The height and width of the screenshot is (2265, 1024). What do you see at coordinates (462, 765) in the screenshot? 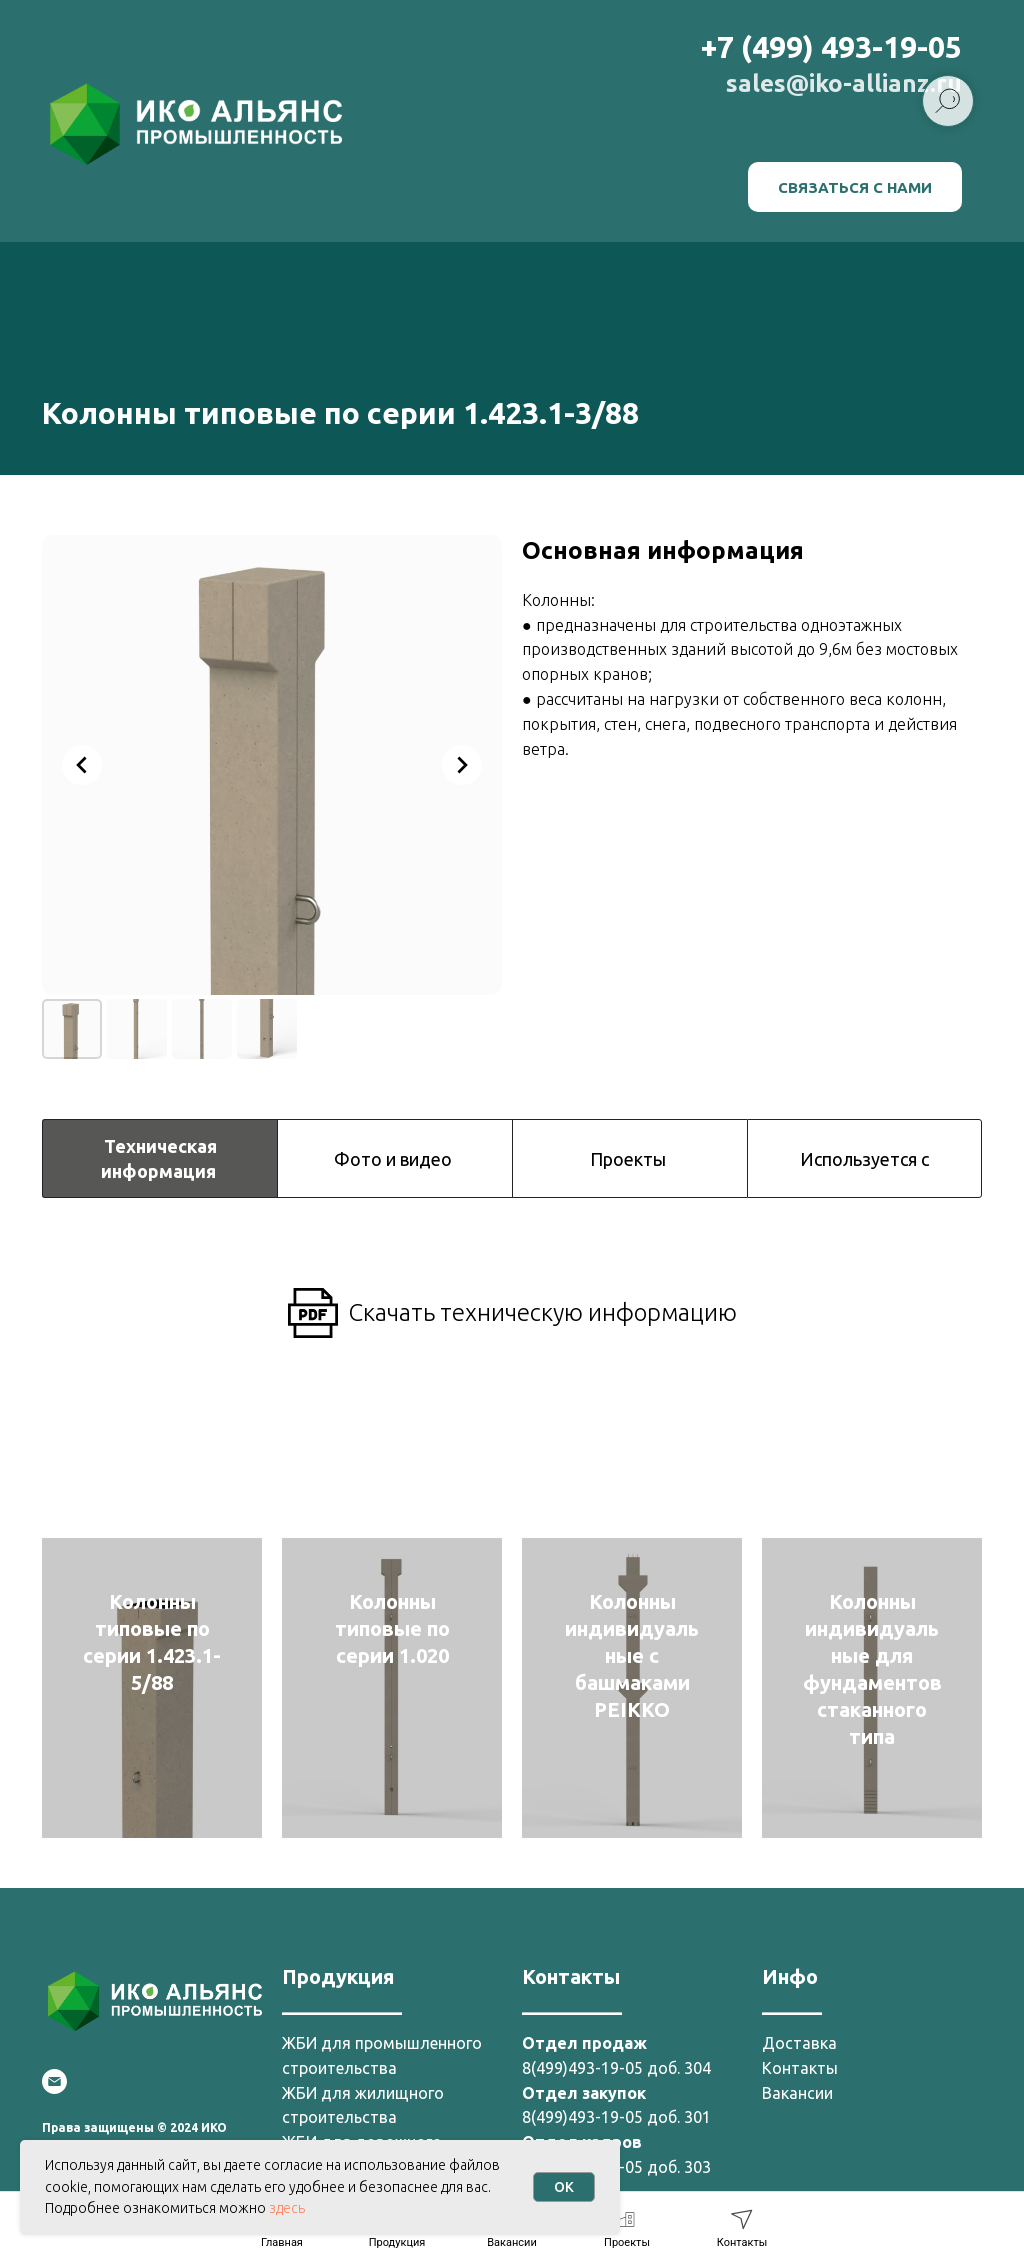
I see `[Next slide]` at bounding box center [462, 765].